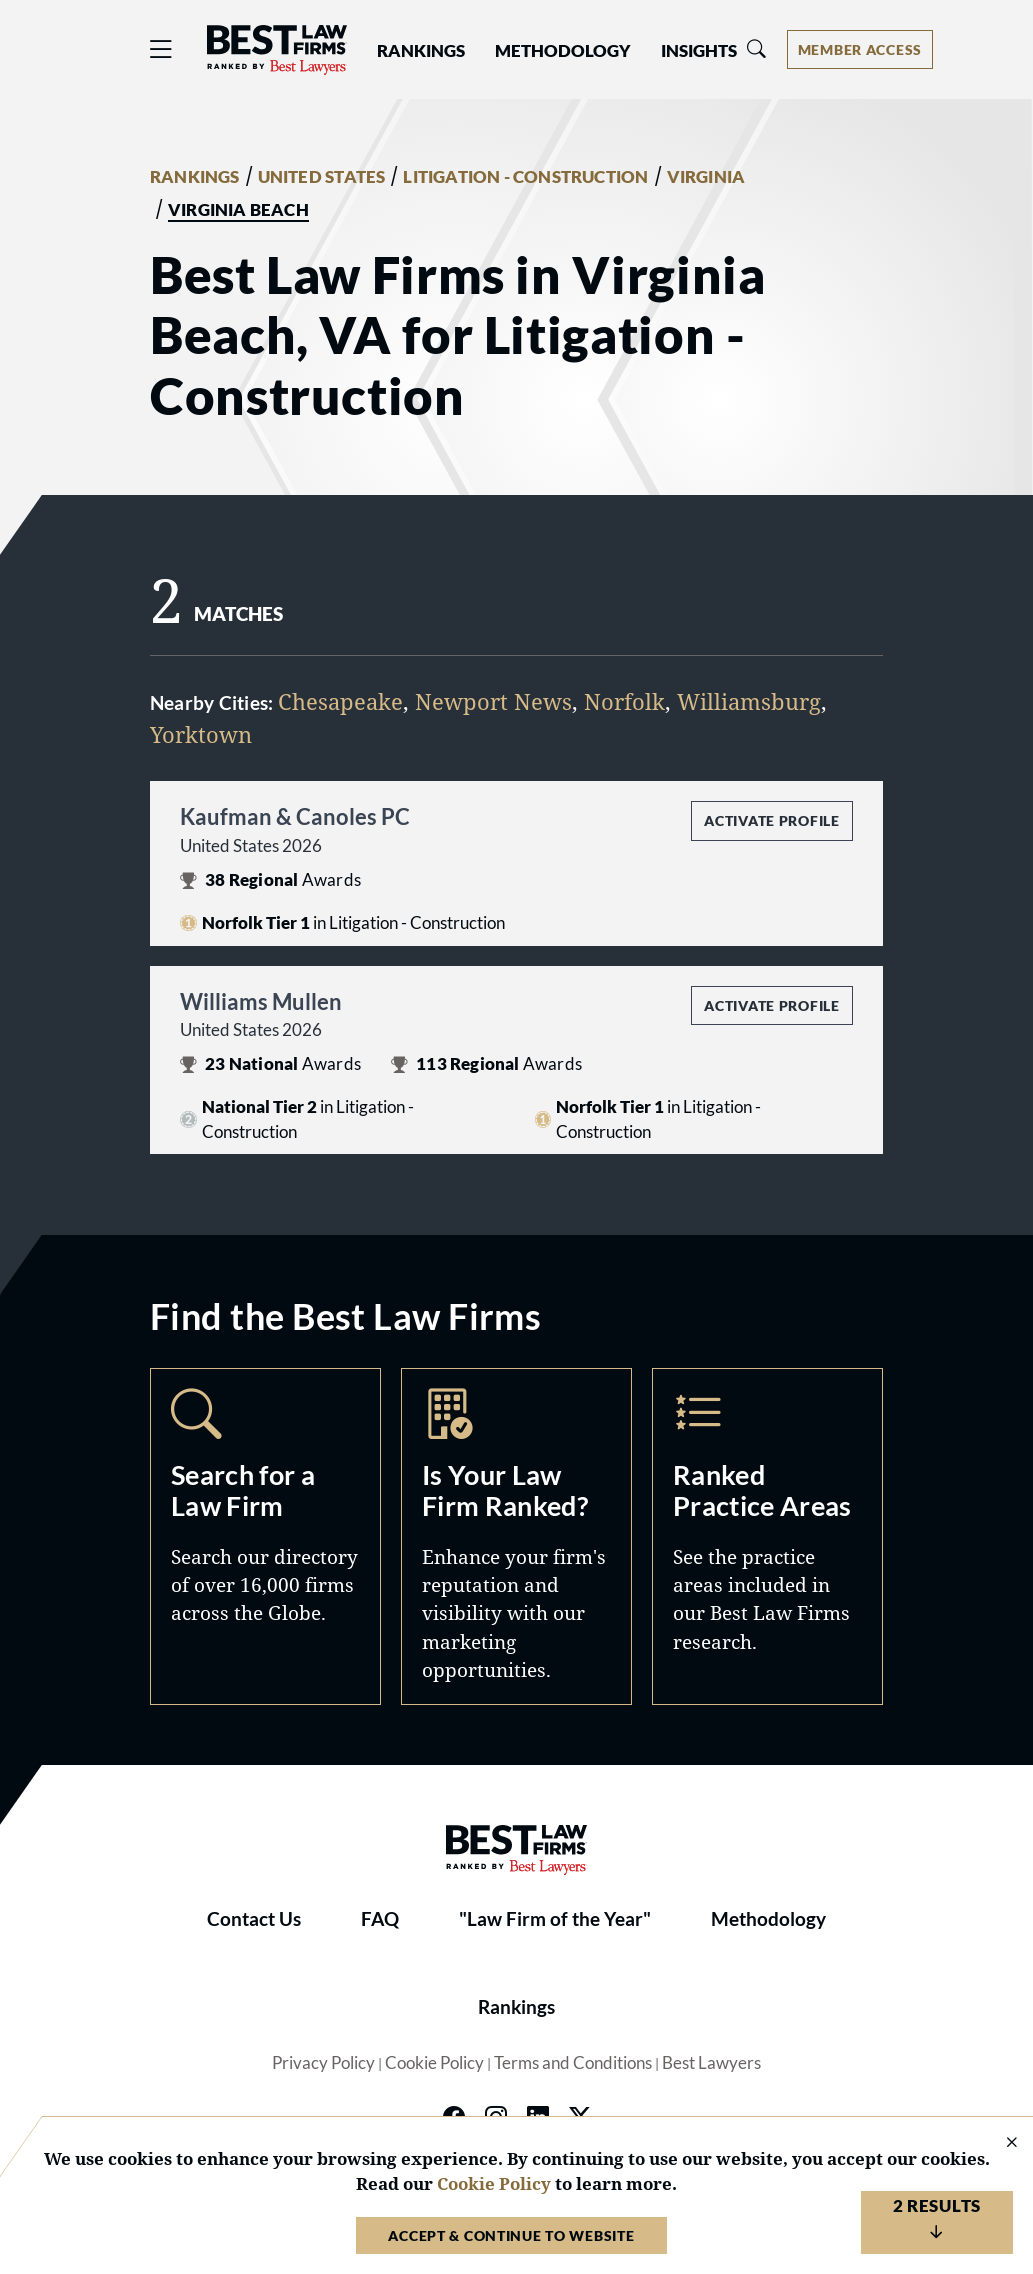 The image size is (1033, 2274). What do you see at coordinates (768, 1919) in the screenshot?
I see `Methodology` at bounding box center [768, 1919].